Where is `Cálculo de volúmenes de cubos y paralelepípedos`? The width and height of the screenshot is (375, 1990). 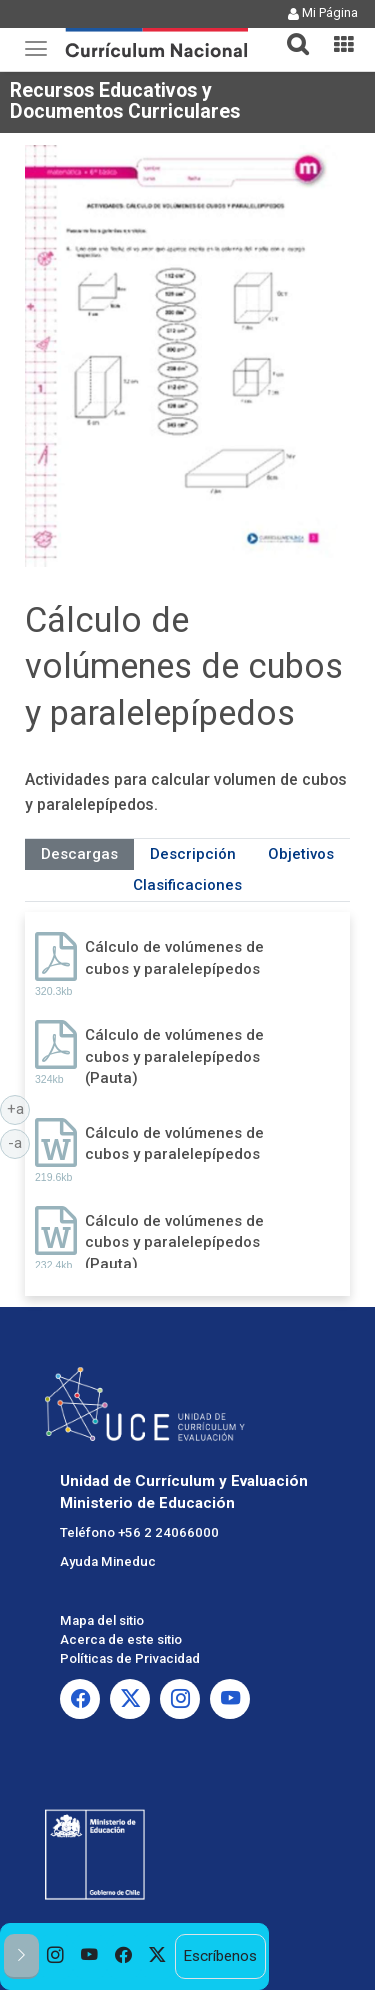 Cálculo de volúmenes de cubos y paralelepípedos is located at coordinates (174, 957).